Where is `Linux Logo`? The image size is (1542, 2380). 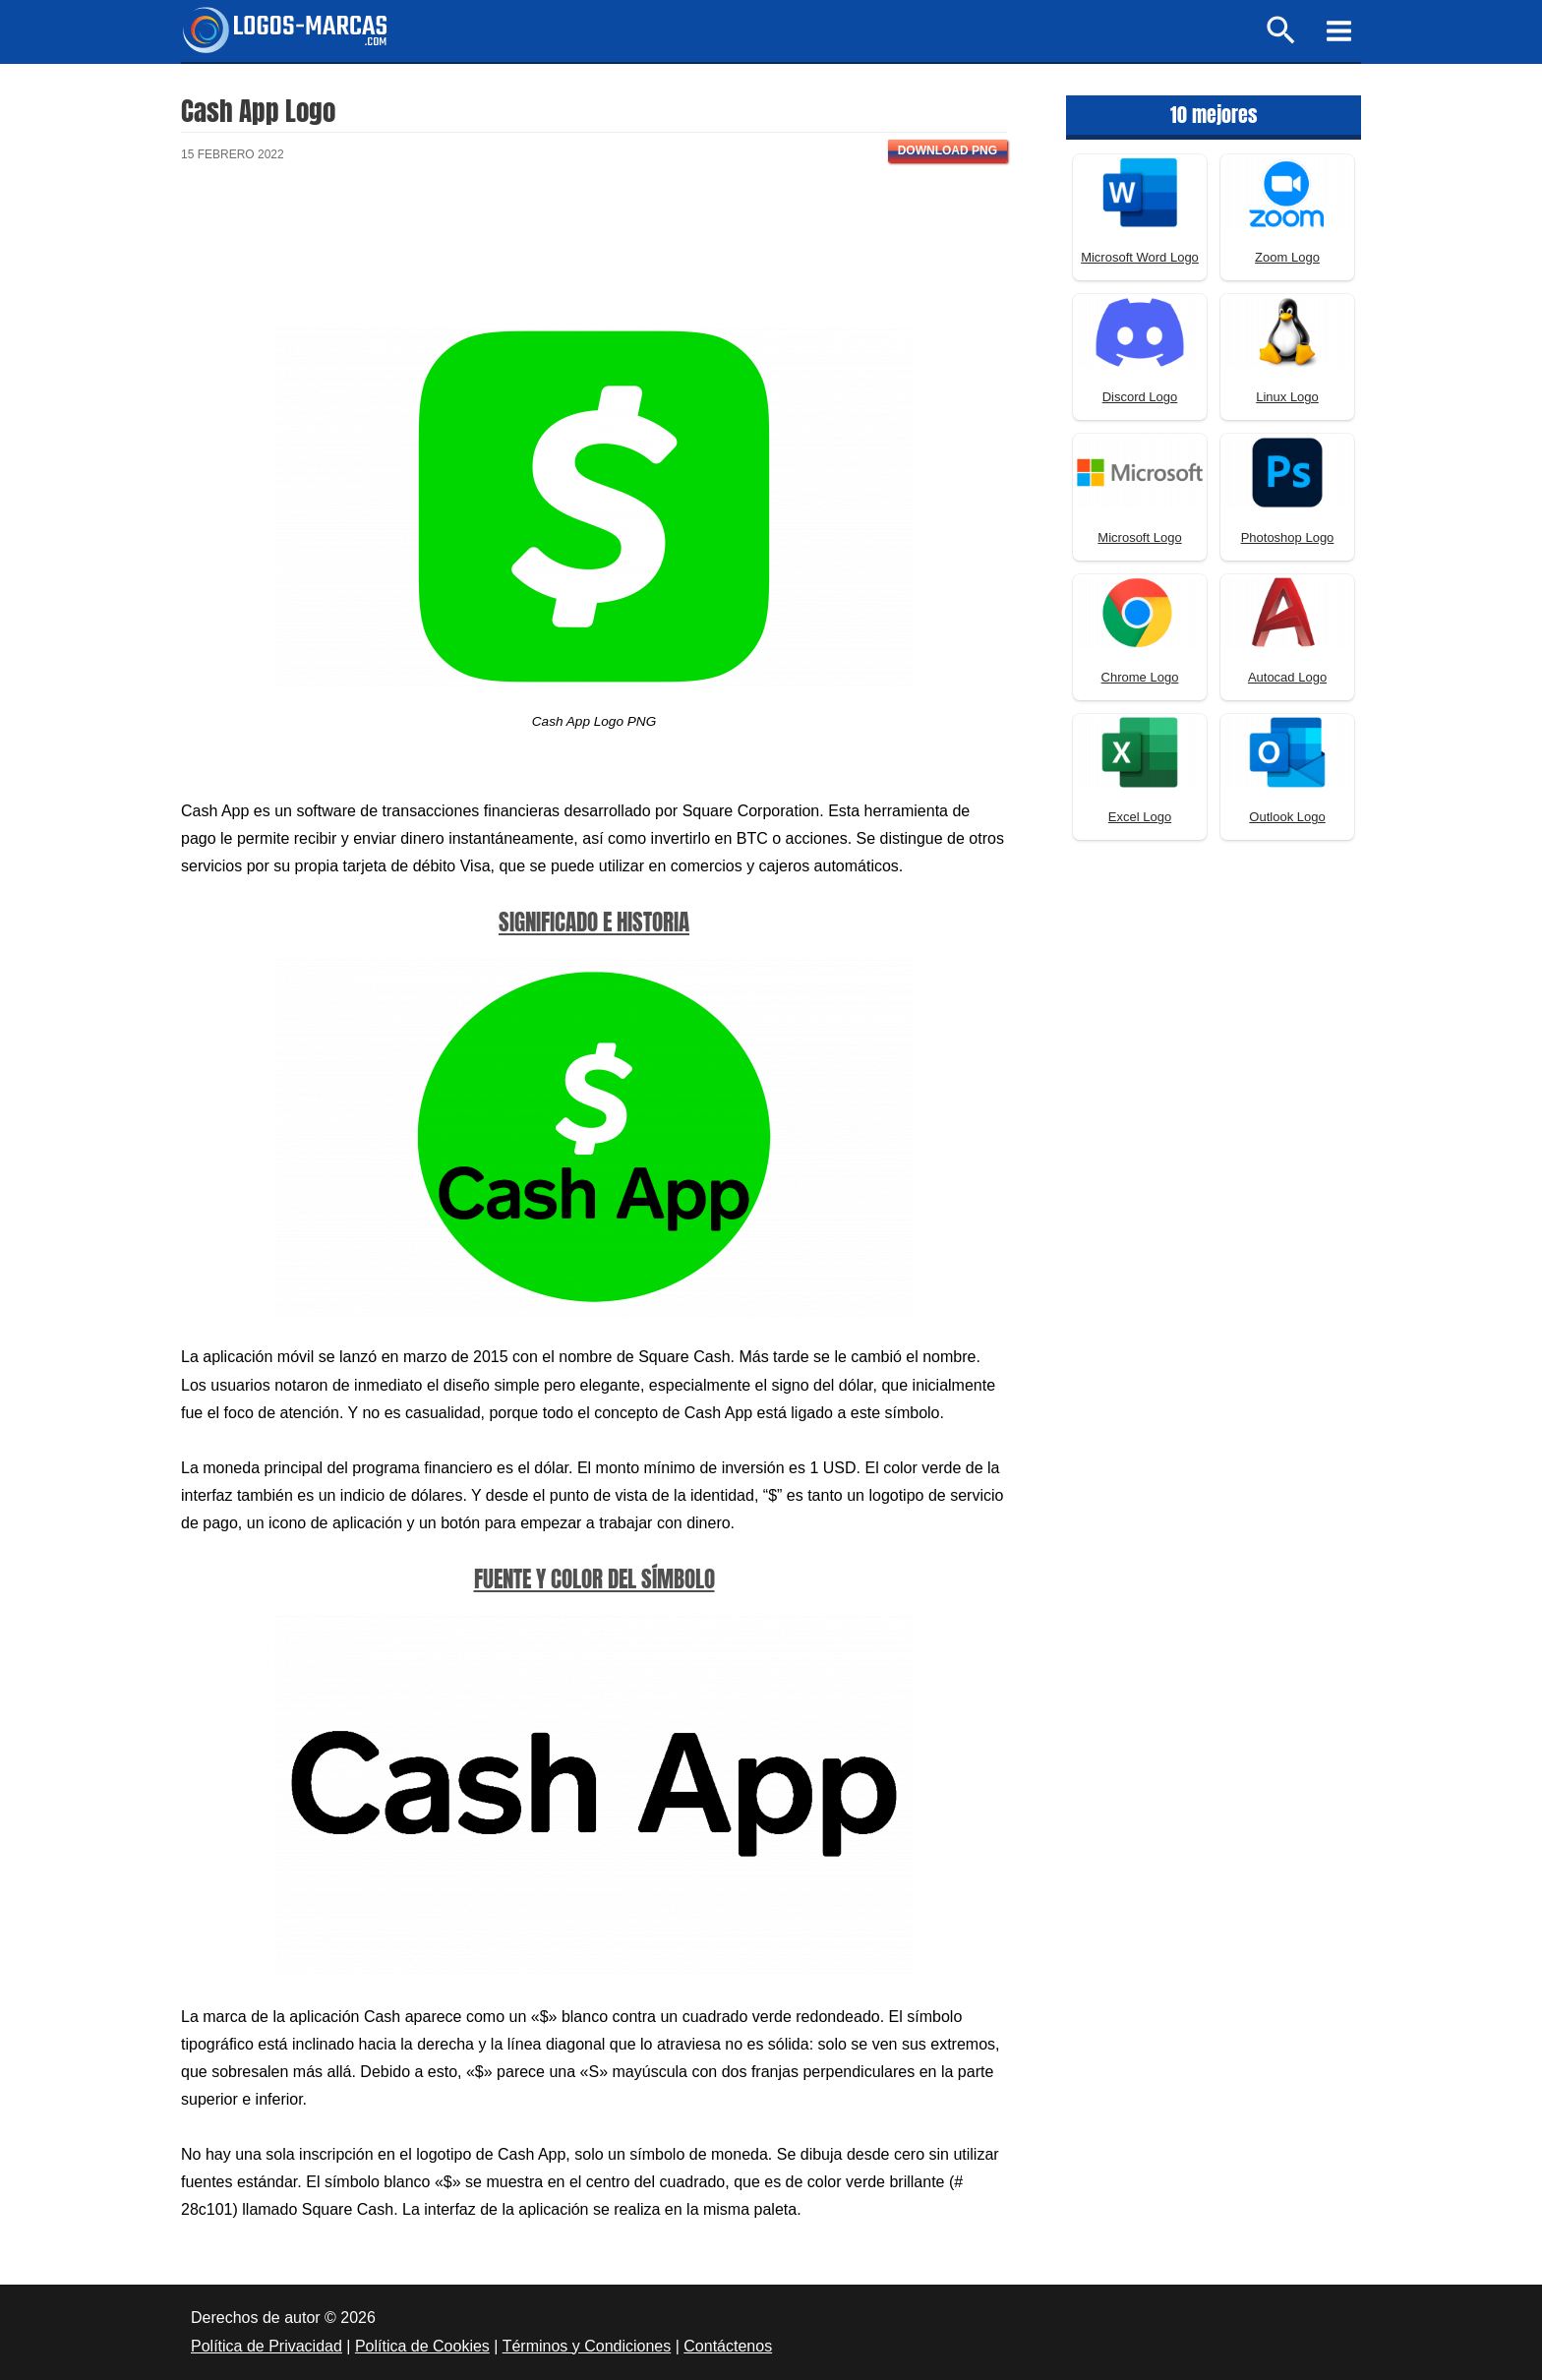 Linux Logo is located at coordinates (1287, 396).